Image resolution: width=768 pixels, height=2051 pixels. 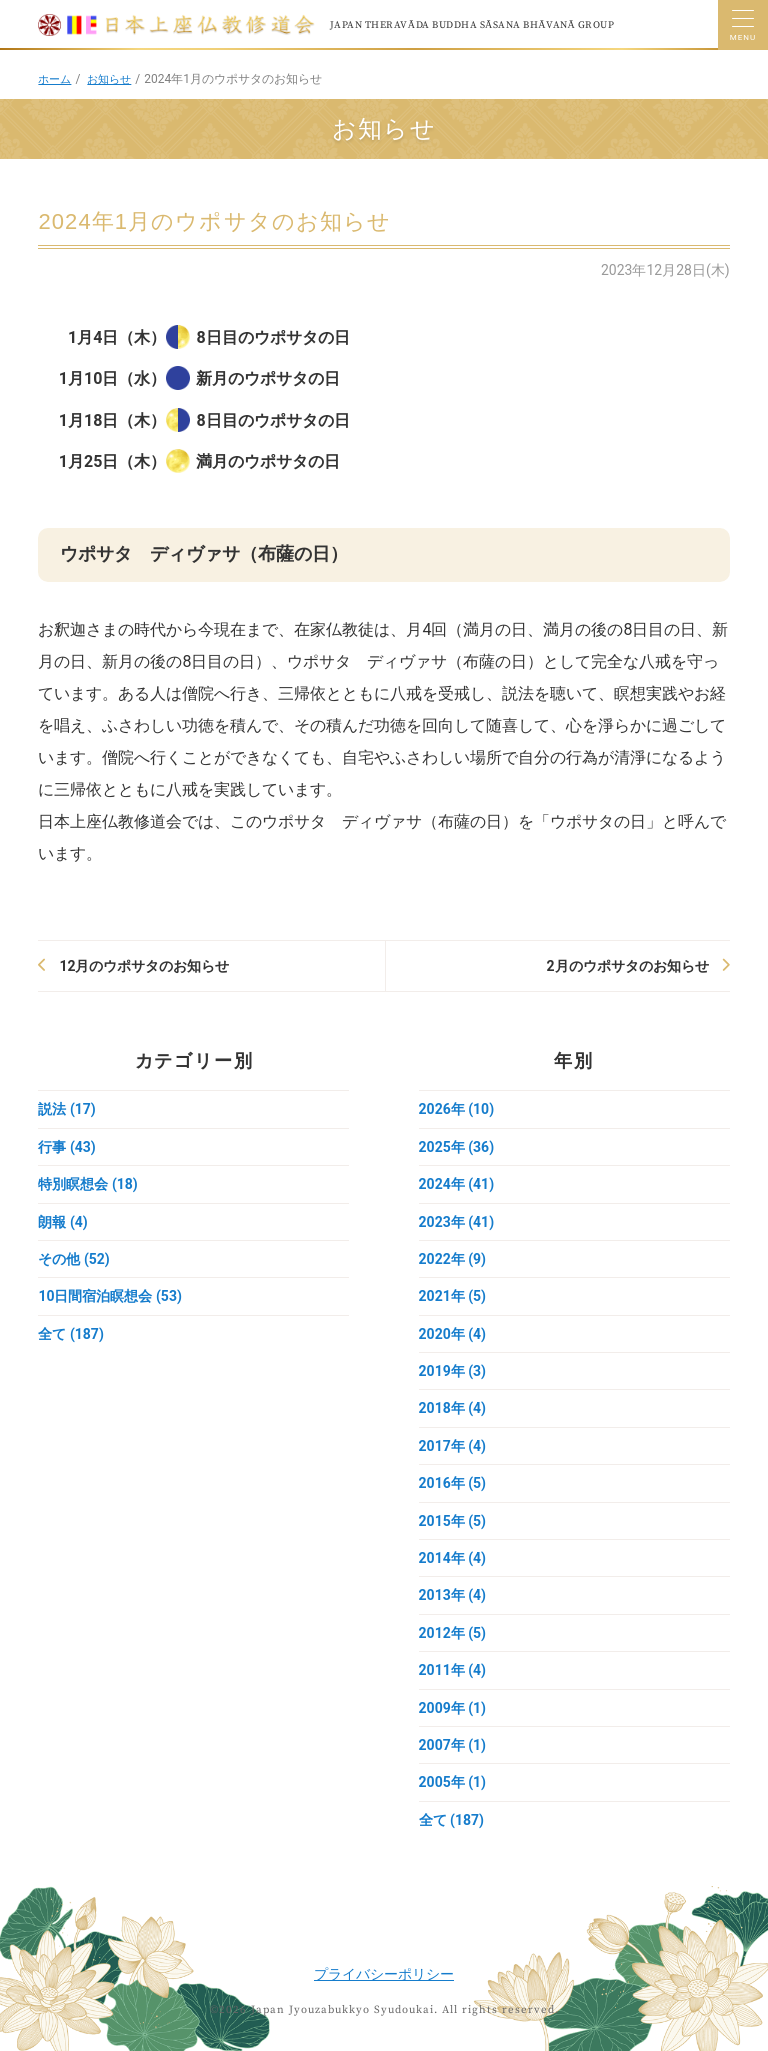 I want to click on 12月のウポサタのお知らせ, so click(x=144, y=966).